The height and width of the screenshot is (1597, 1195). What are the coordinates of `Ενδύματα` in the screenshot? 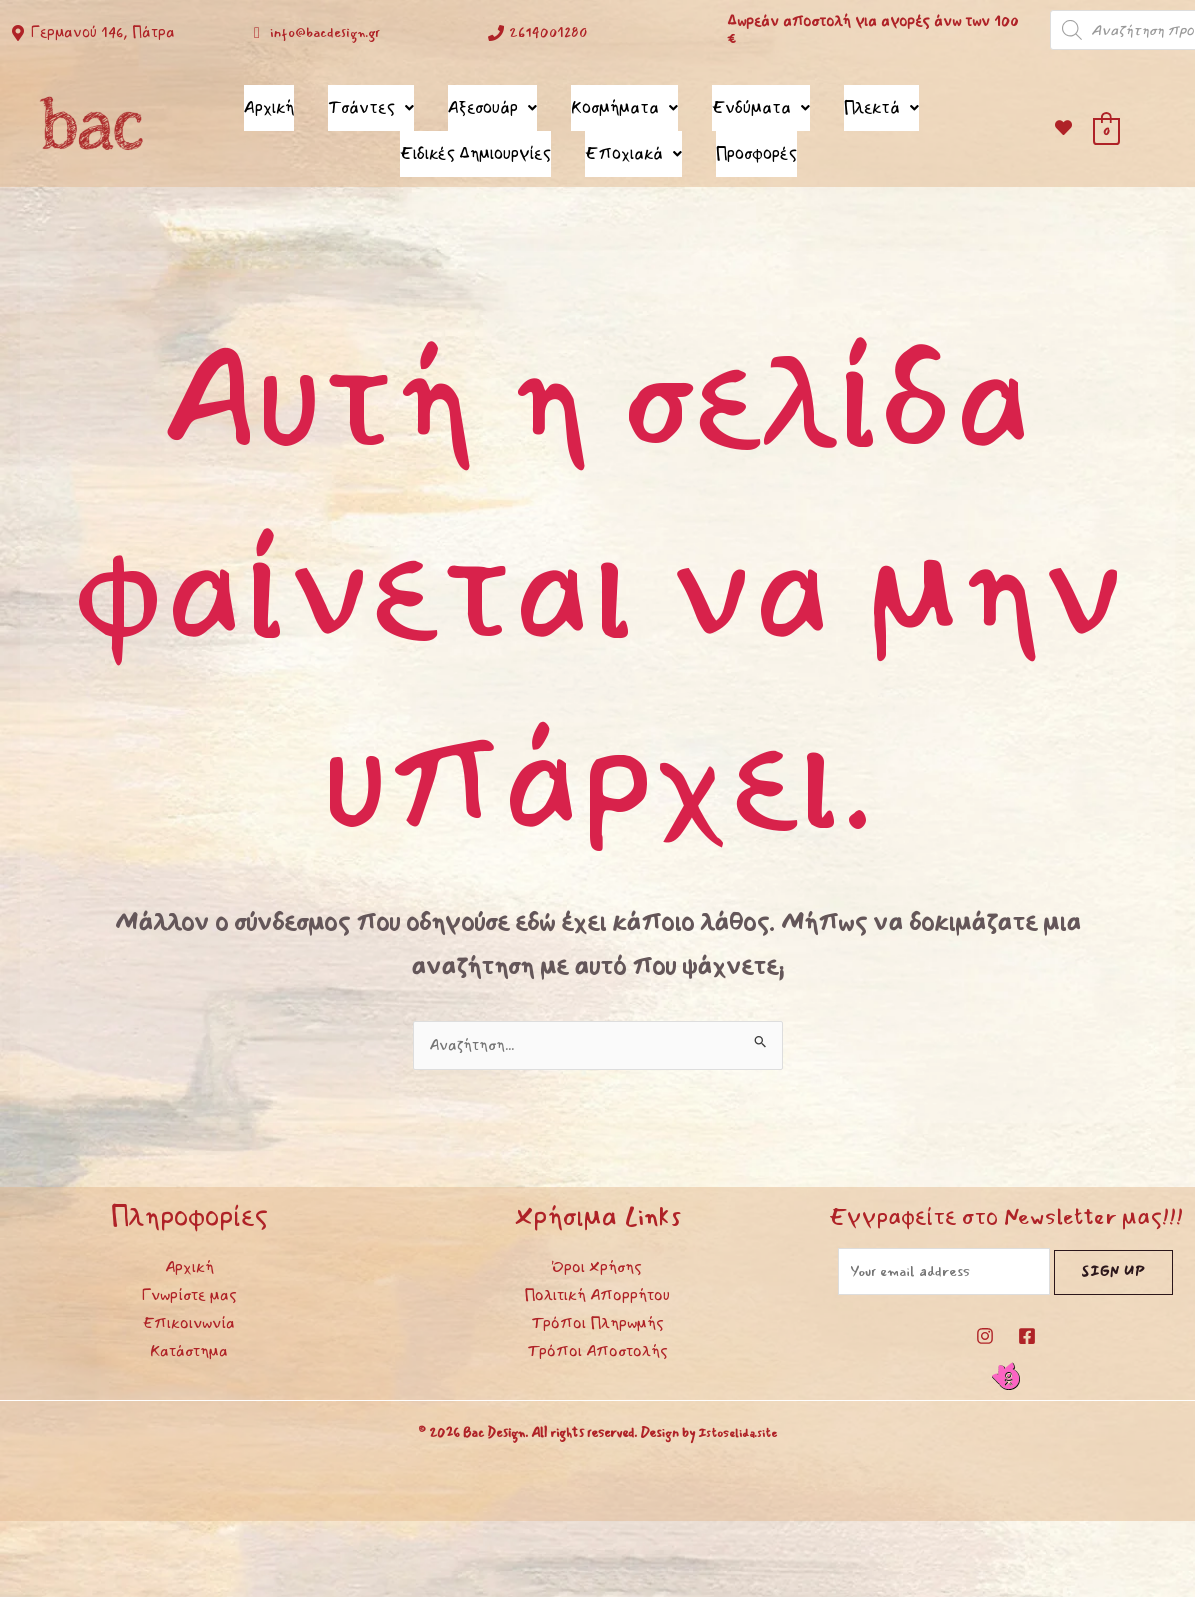 It's located at (761, 103).